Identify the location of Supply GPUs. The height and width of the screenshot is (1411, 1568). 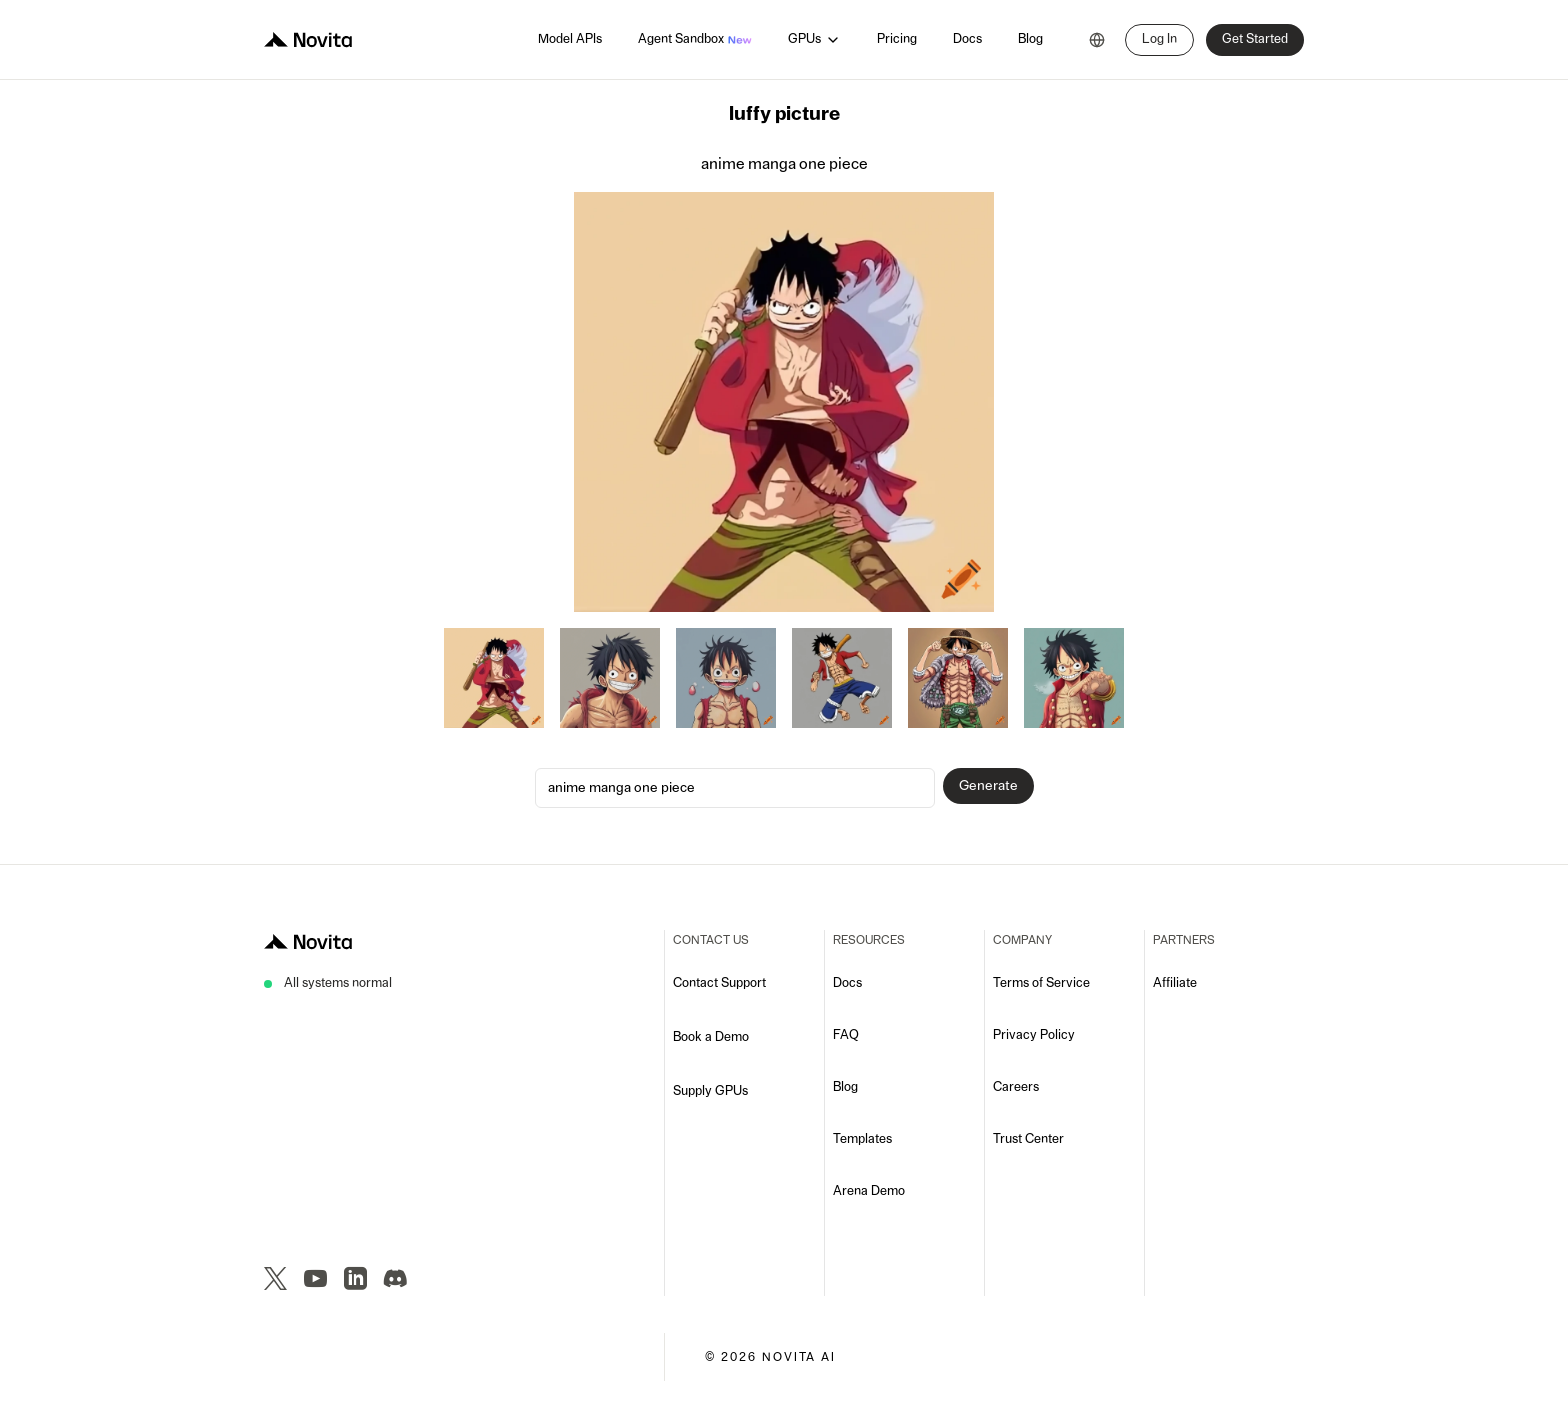
(710, 1091).